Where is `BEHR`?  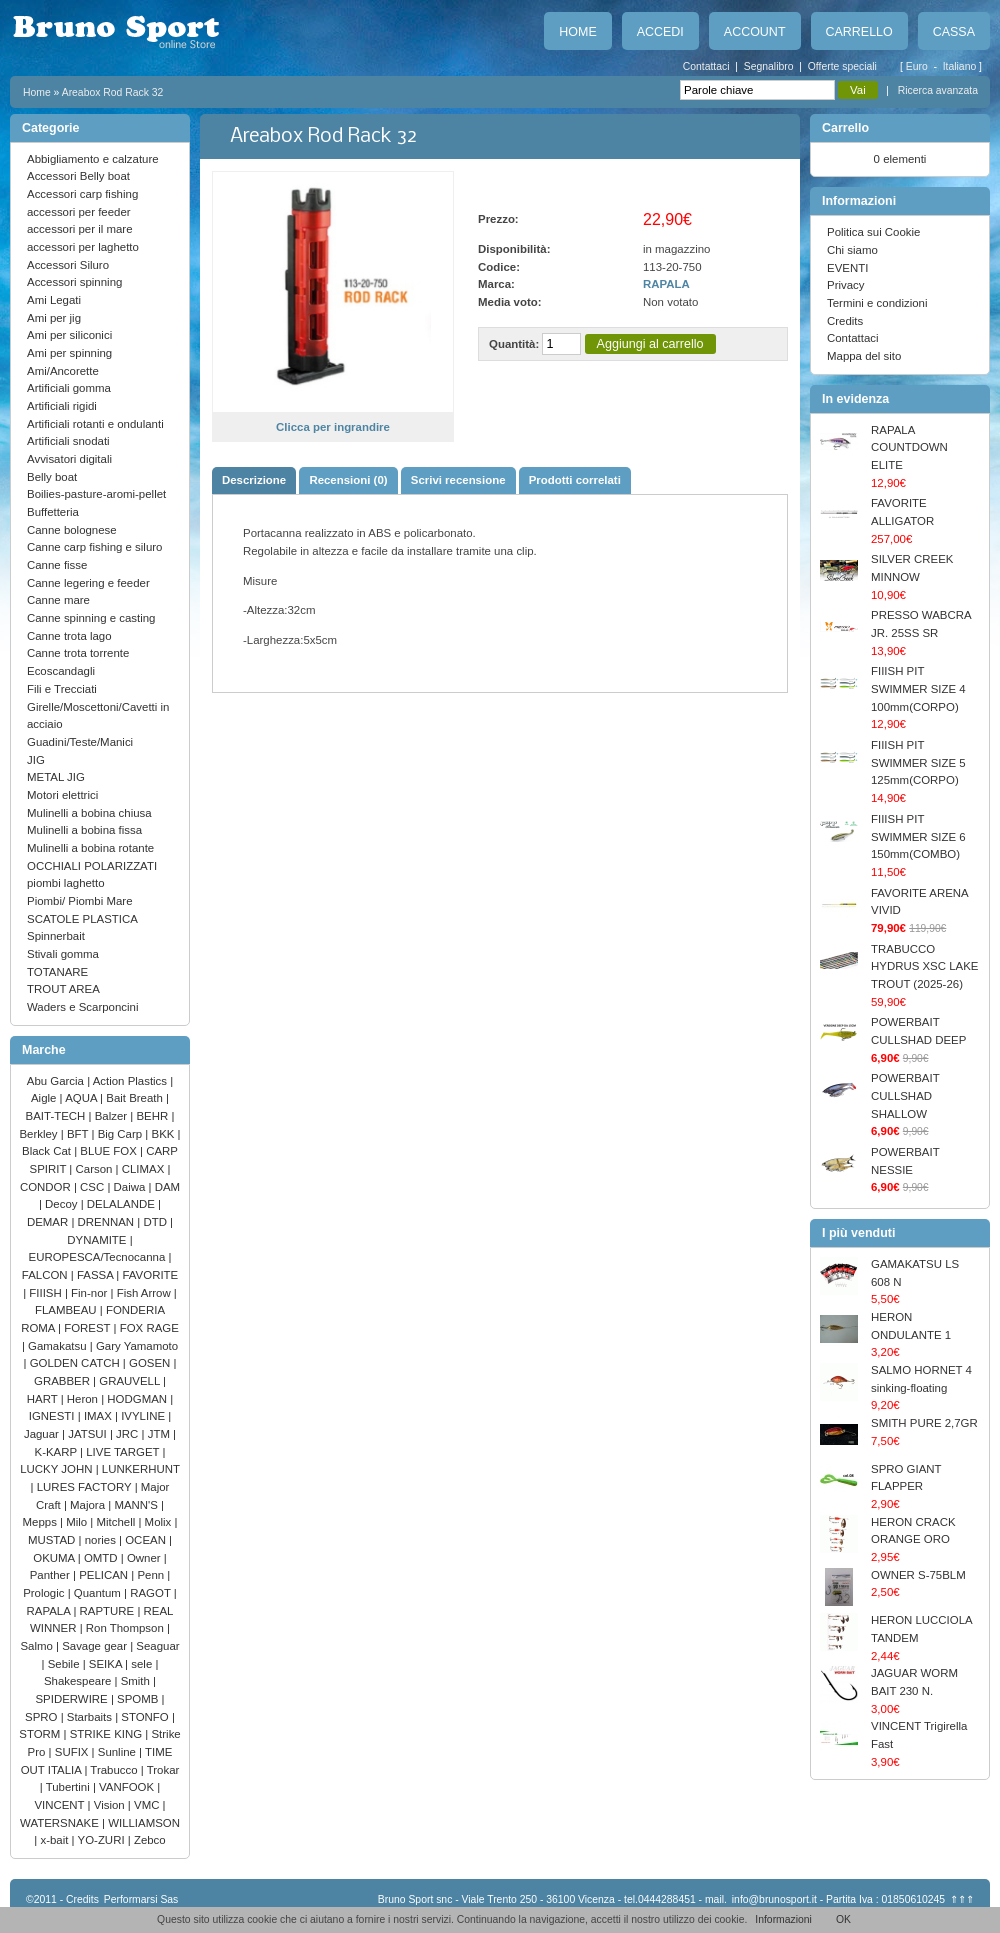
BEHR is located at coordinates (153, 1116).